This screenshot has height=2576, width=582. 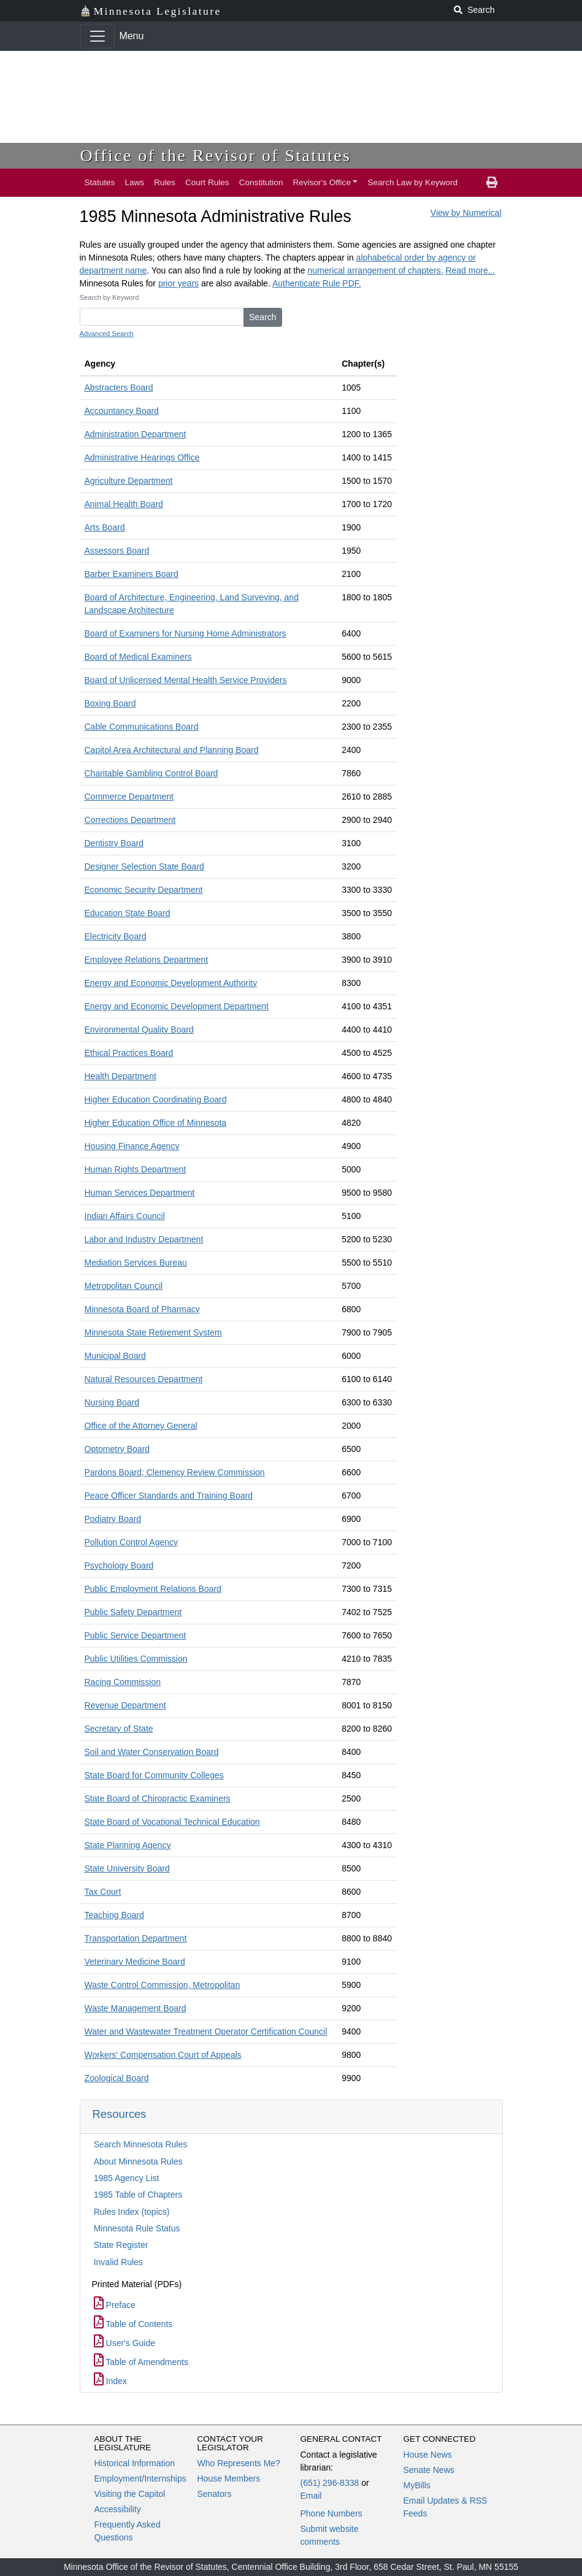 What do you see at coordinates (127, 1868) in the screenshot?
I see `State University Board` at bounding box center [127, 1868].